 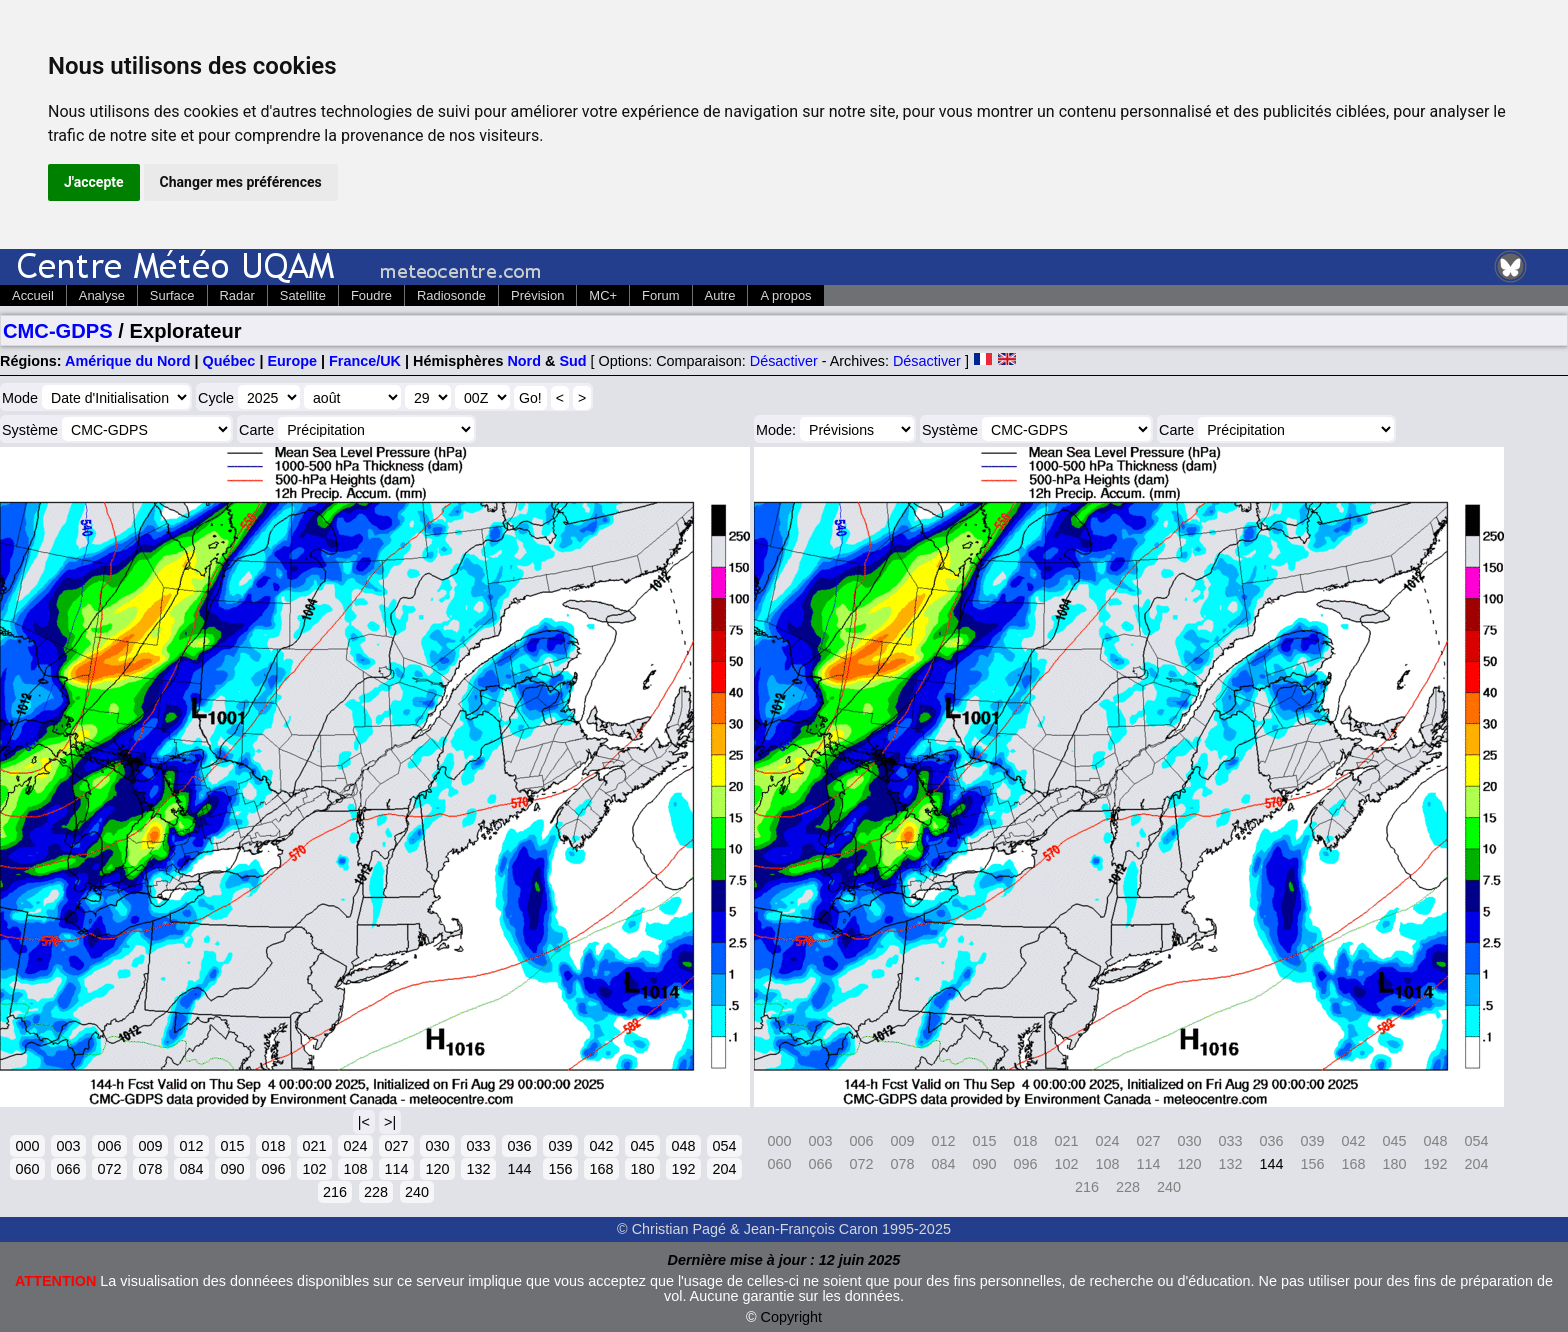 I want to click on 072, so click(x=109, y=1169).